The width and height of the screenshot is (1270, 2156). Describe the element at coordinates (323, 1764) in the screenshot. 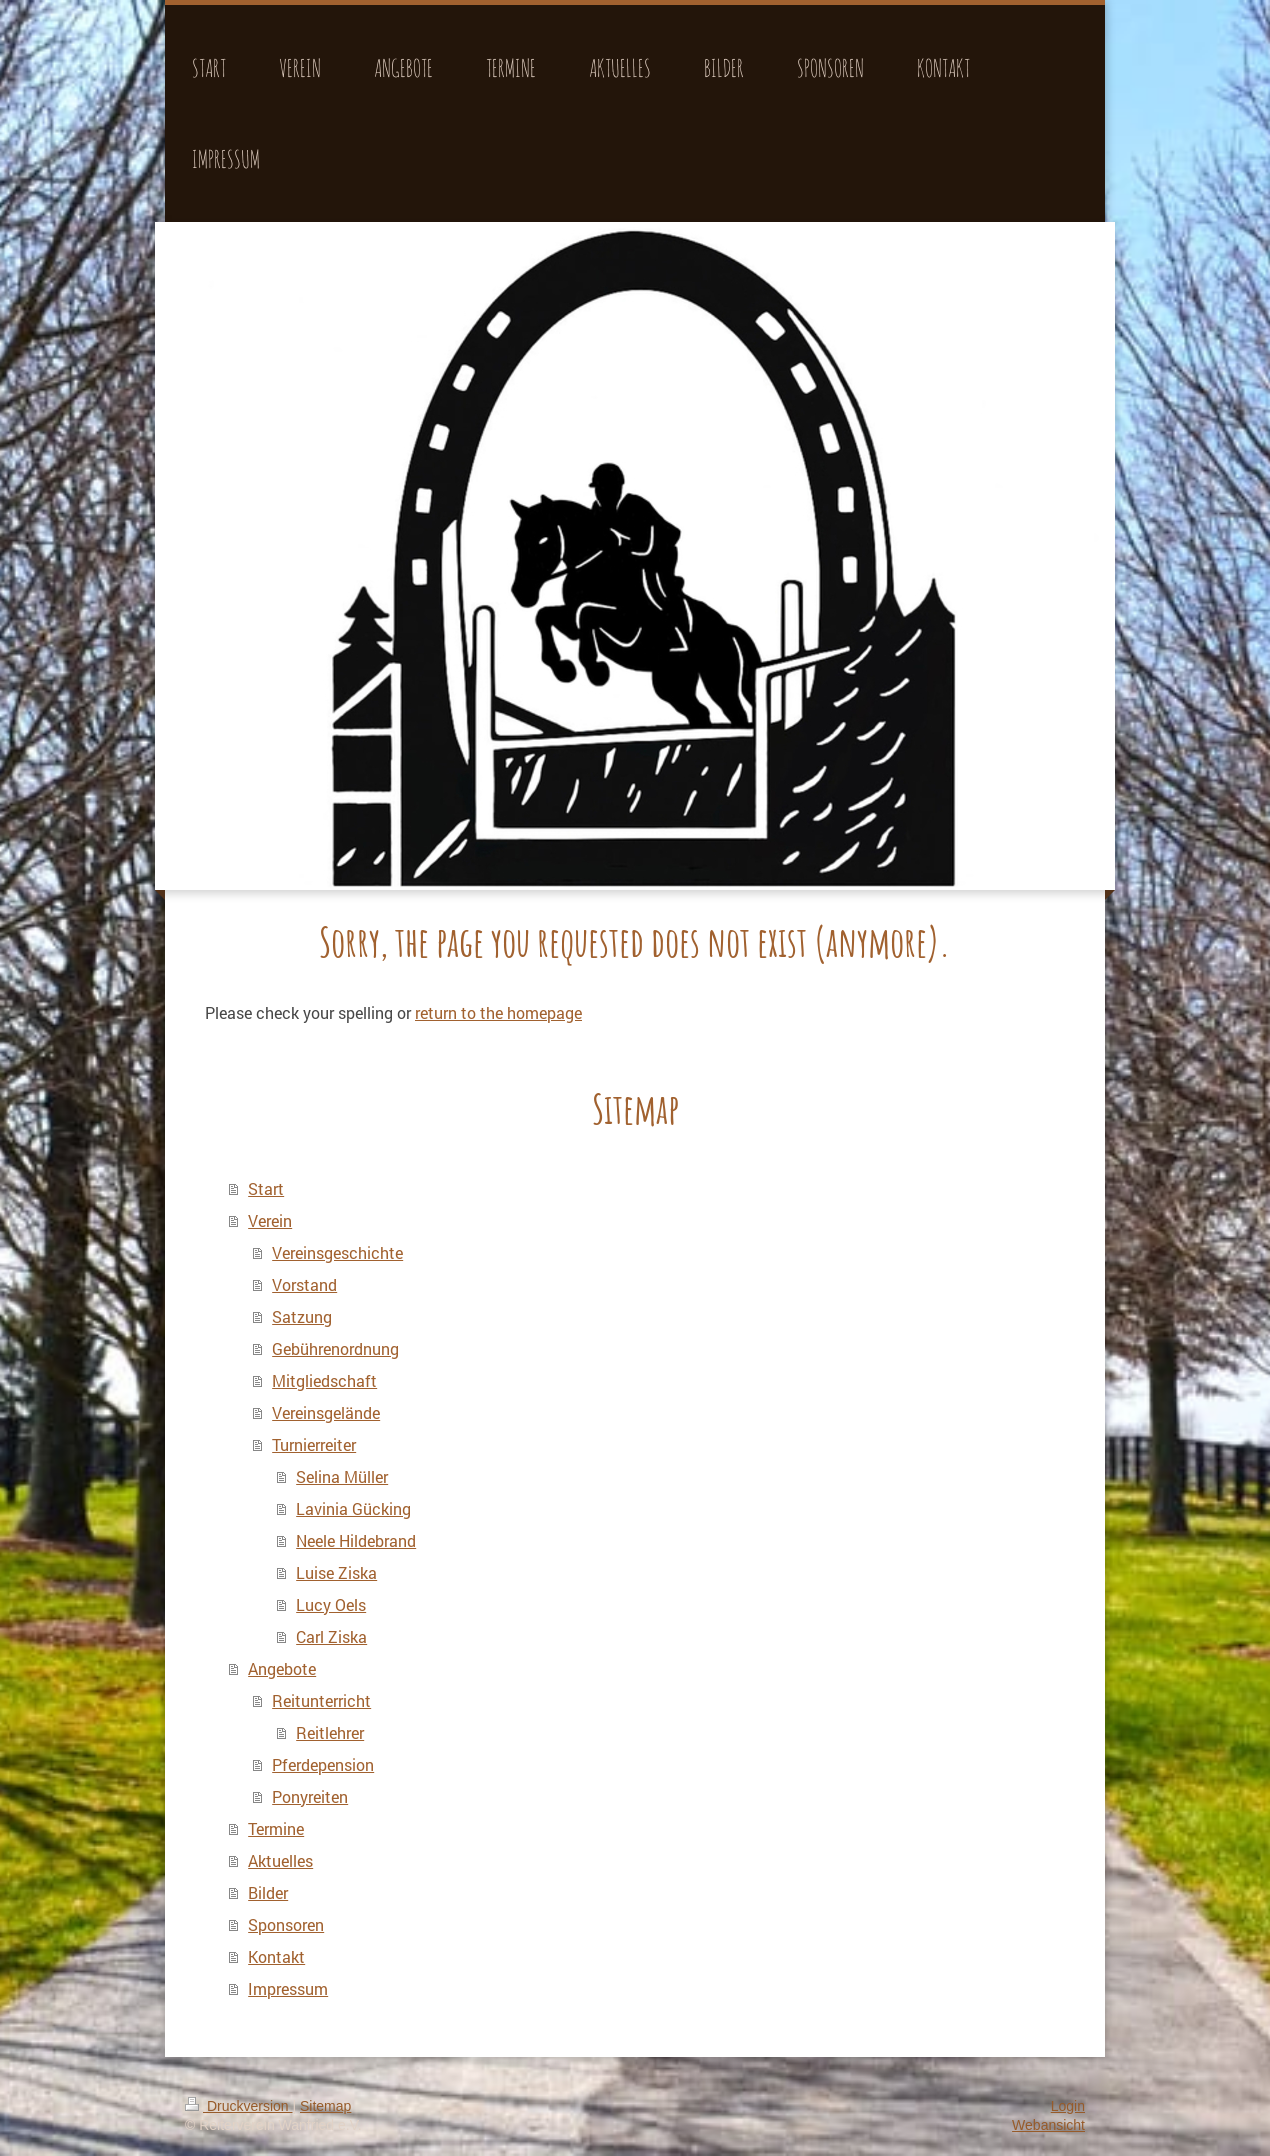

I see `Pferdepension` at that location.